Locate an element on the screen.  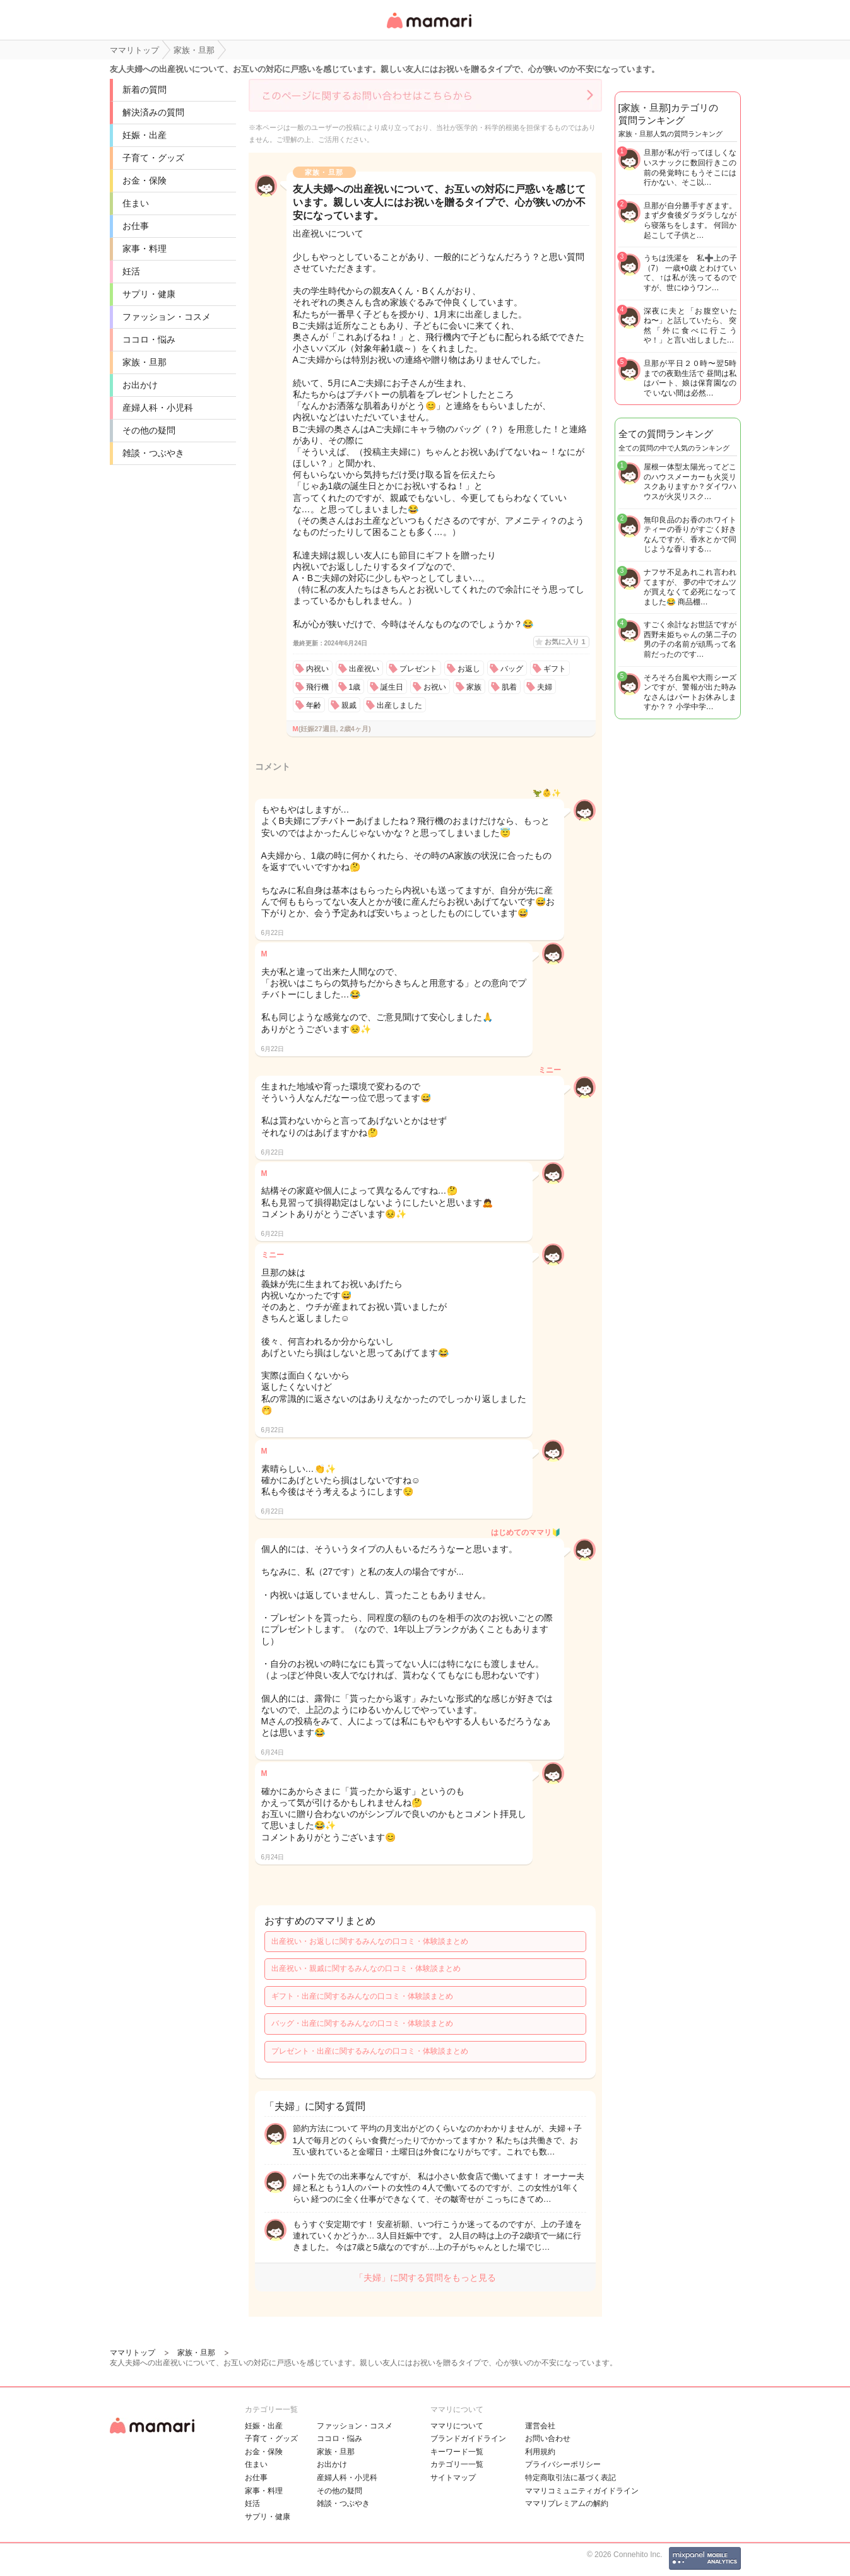
家族・旦那 is located at coordinates (144, 362).